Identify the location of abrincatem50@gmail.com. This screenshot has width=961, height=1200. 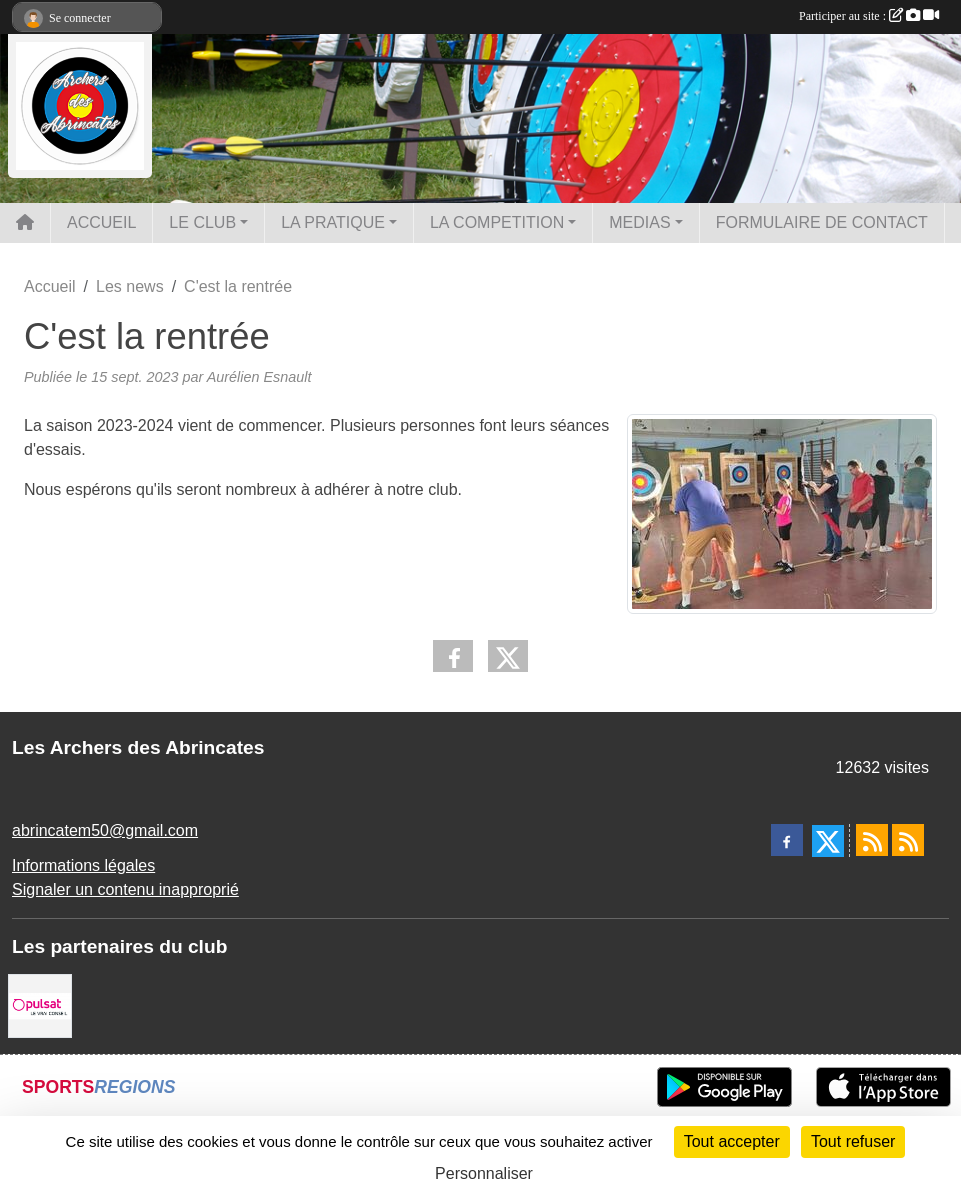
(105, 830).